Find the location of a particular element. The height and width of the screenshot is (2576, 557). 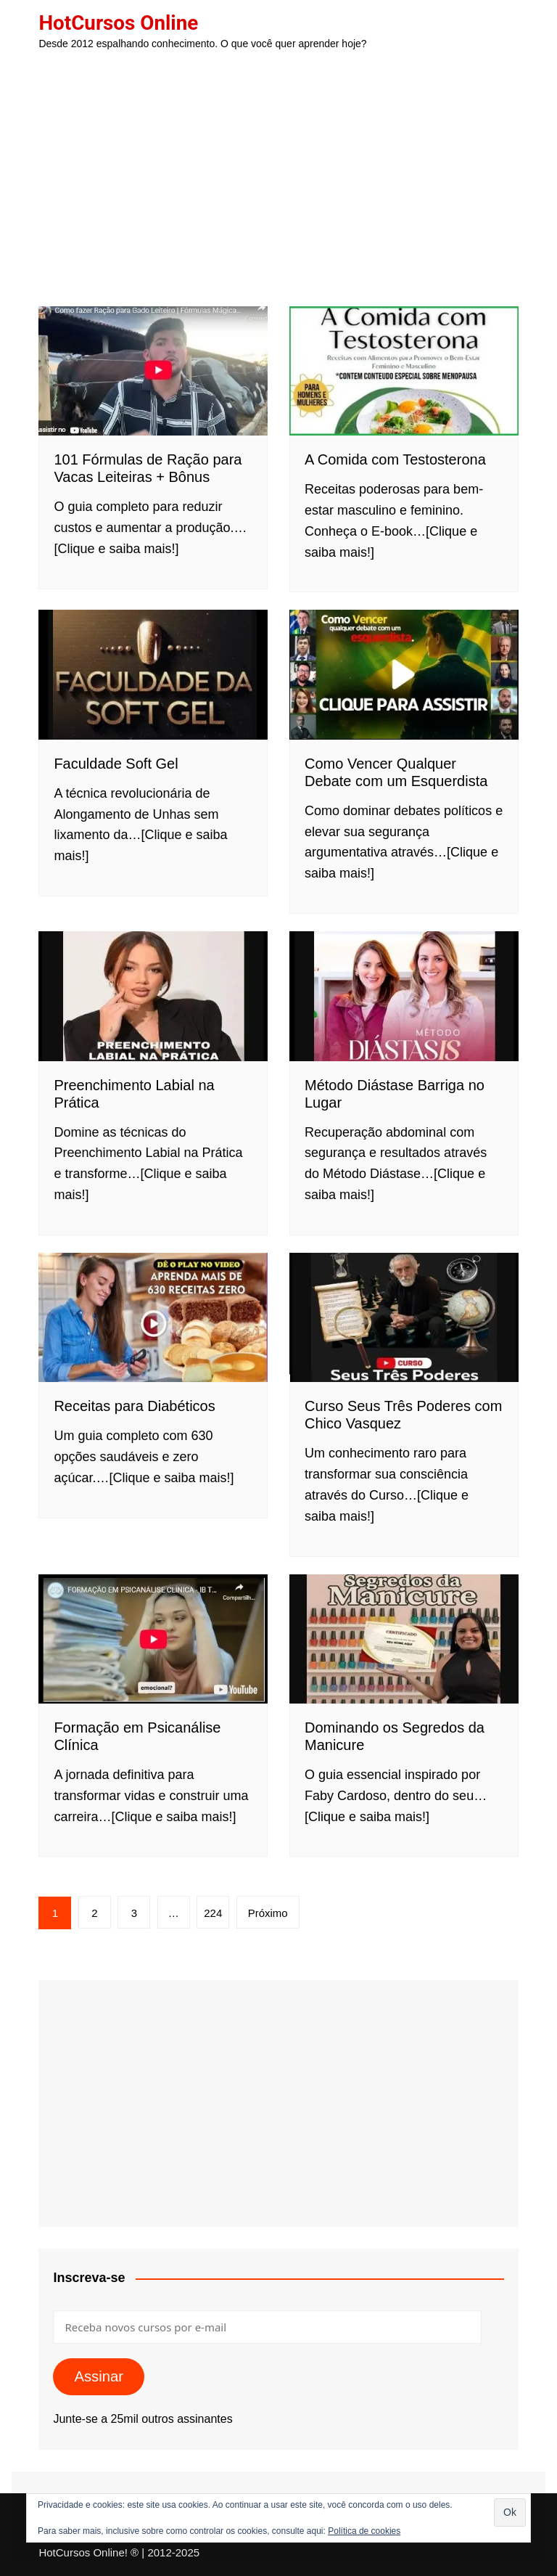

Assinar is located at coordinates (98, 2376).